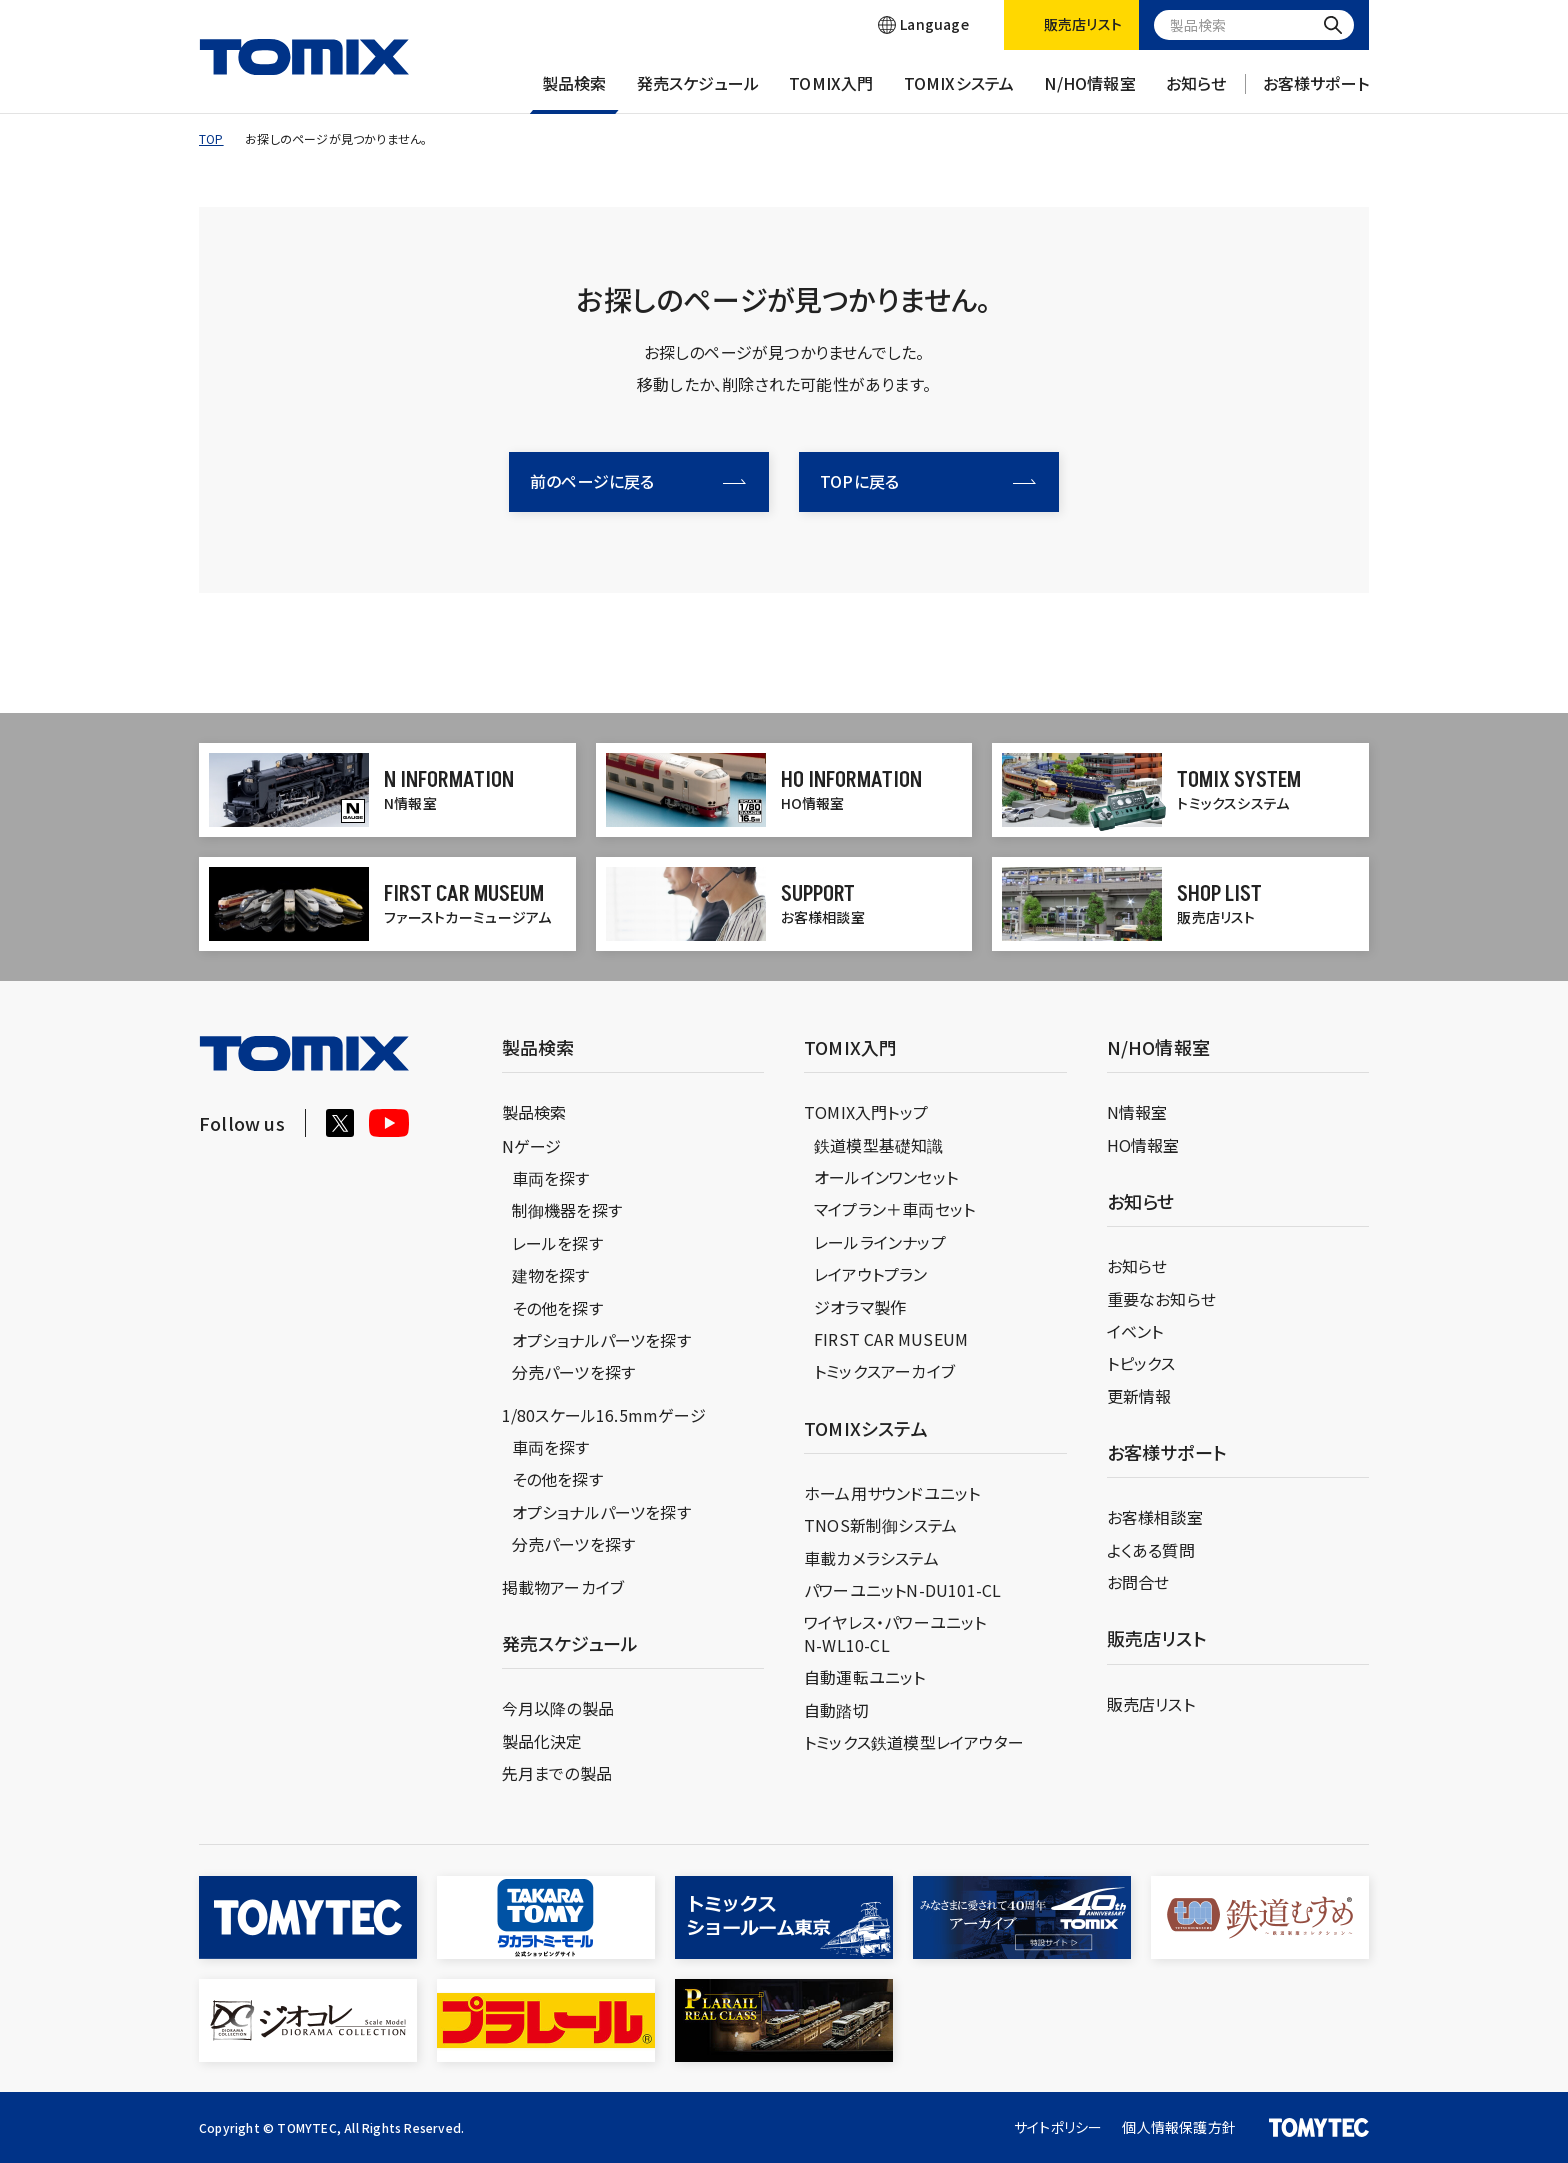  I want to click on 自動踏切, so click(836, 1710).